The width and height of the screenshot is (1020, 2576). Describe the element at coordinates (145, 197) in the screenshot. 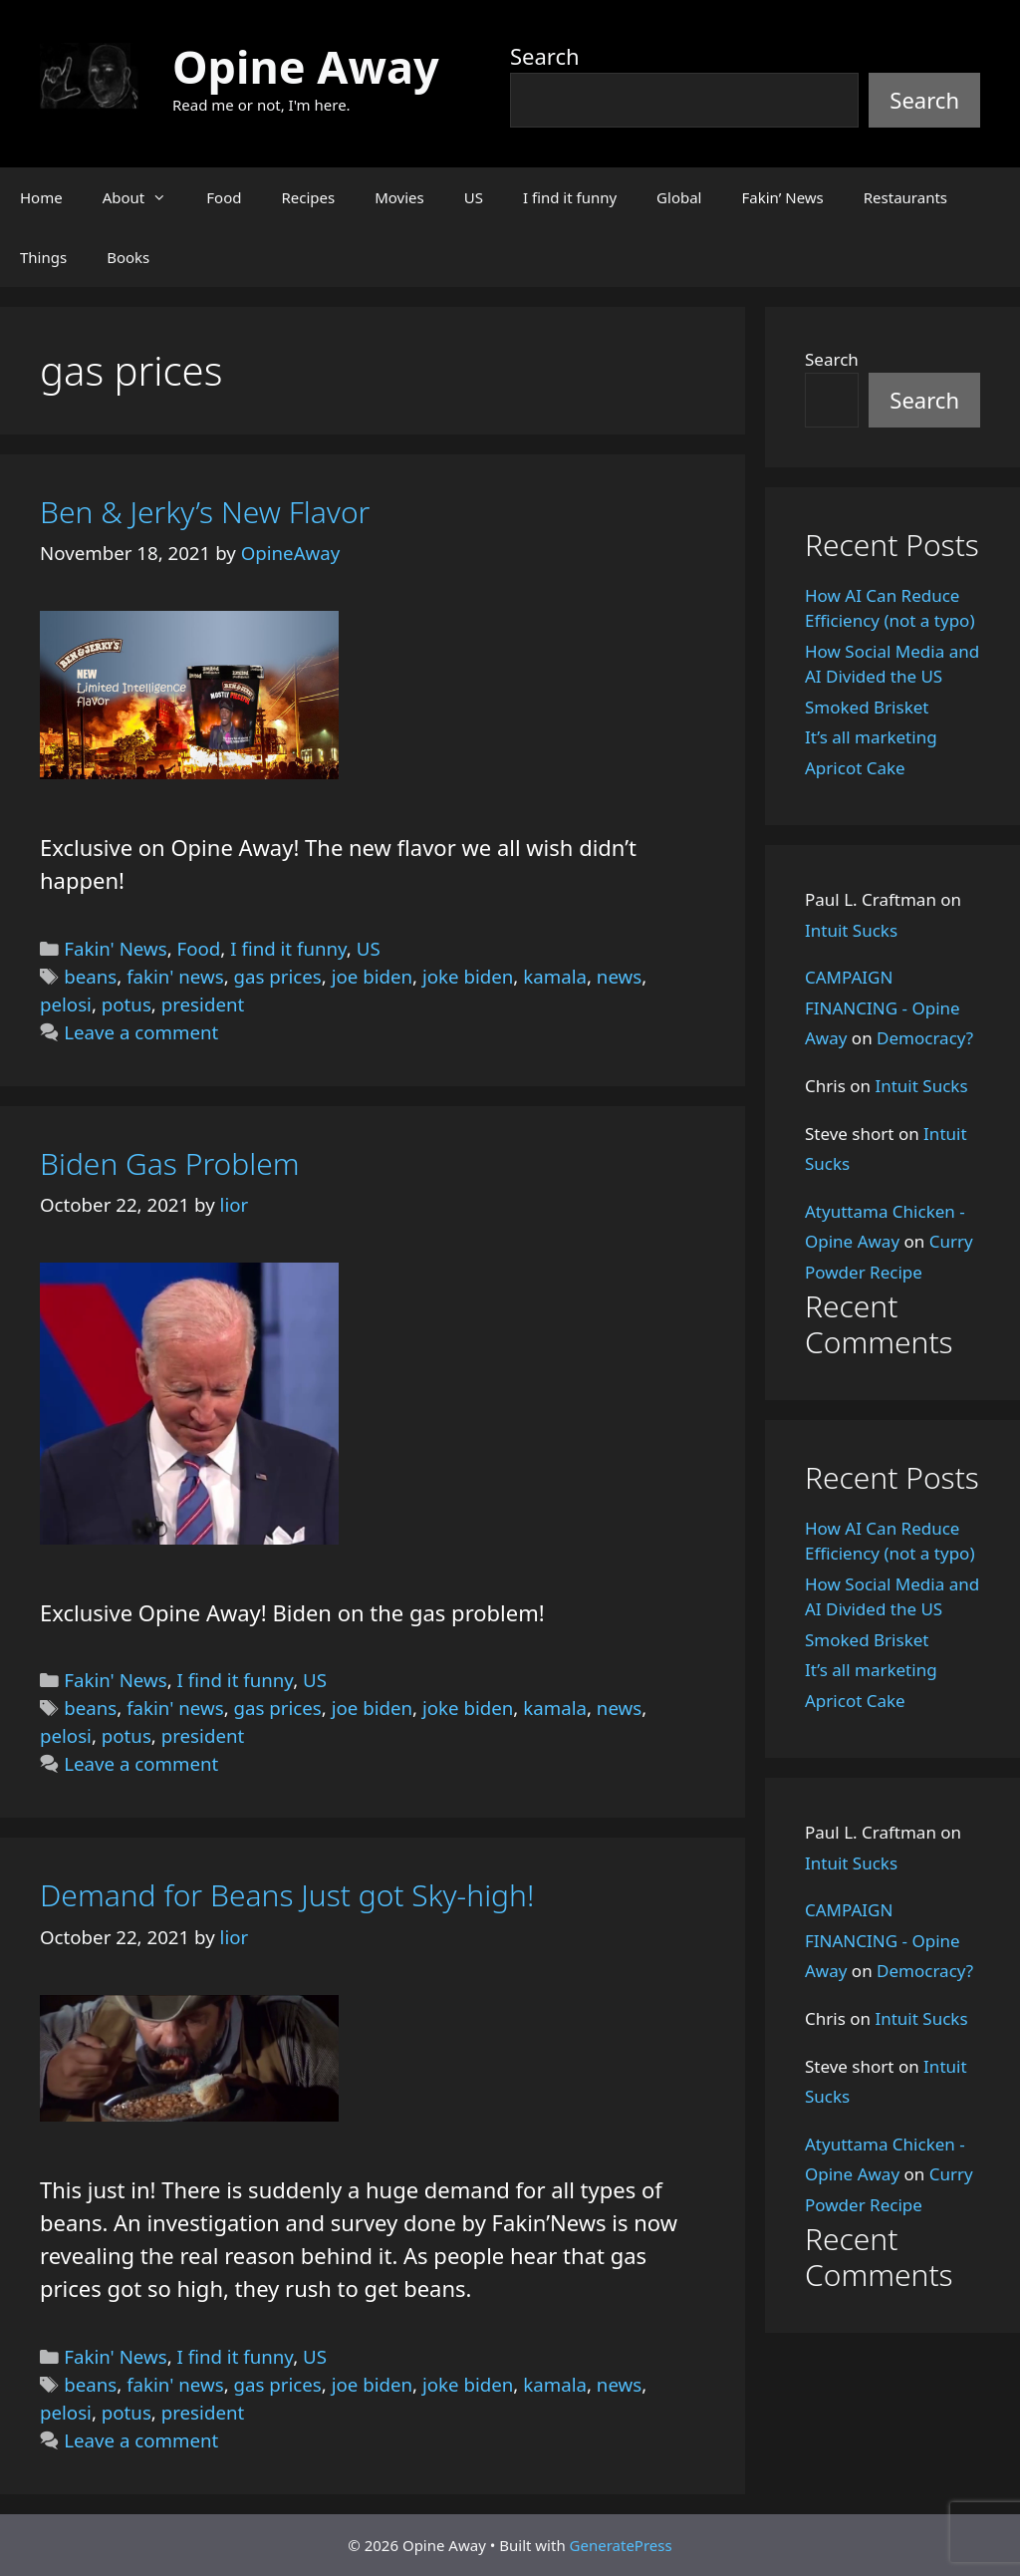

I see `About` at that location.